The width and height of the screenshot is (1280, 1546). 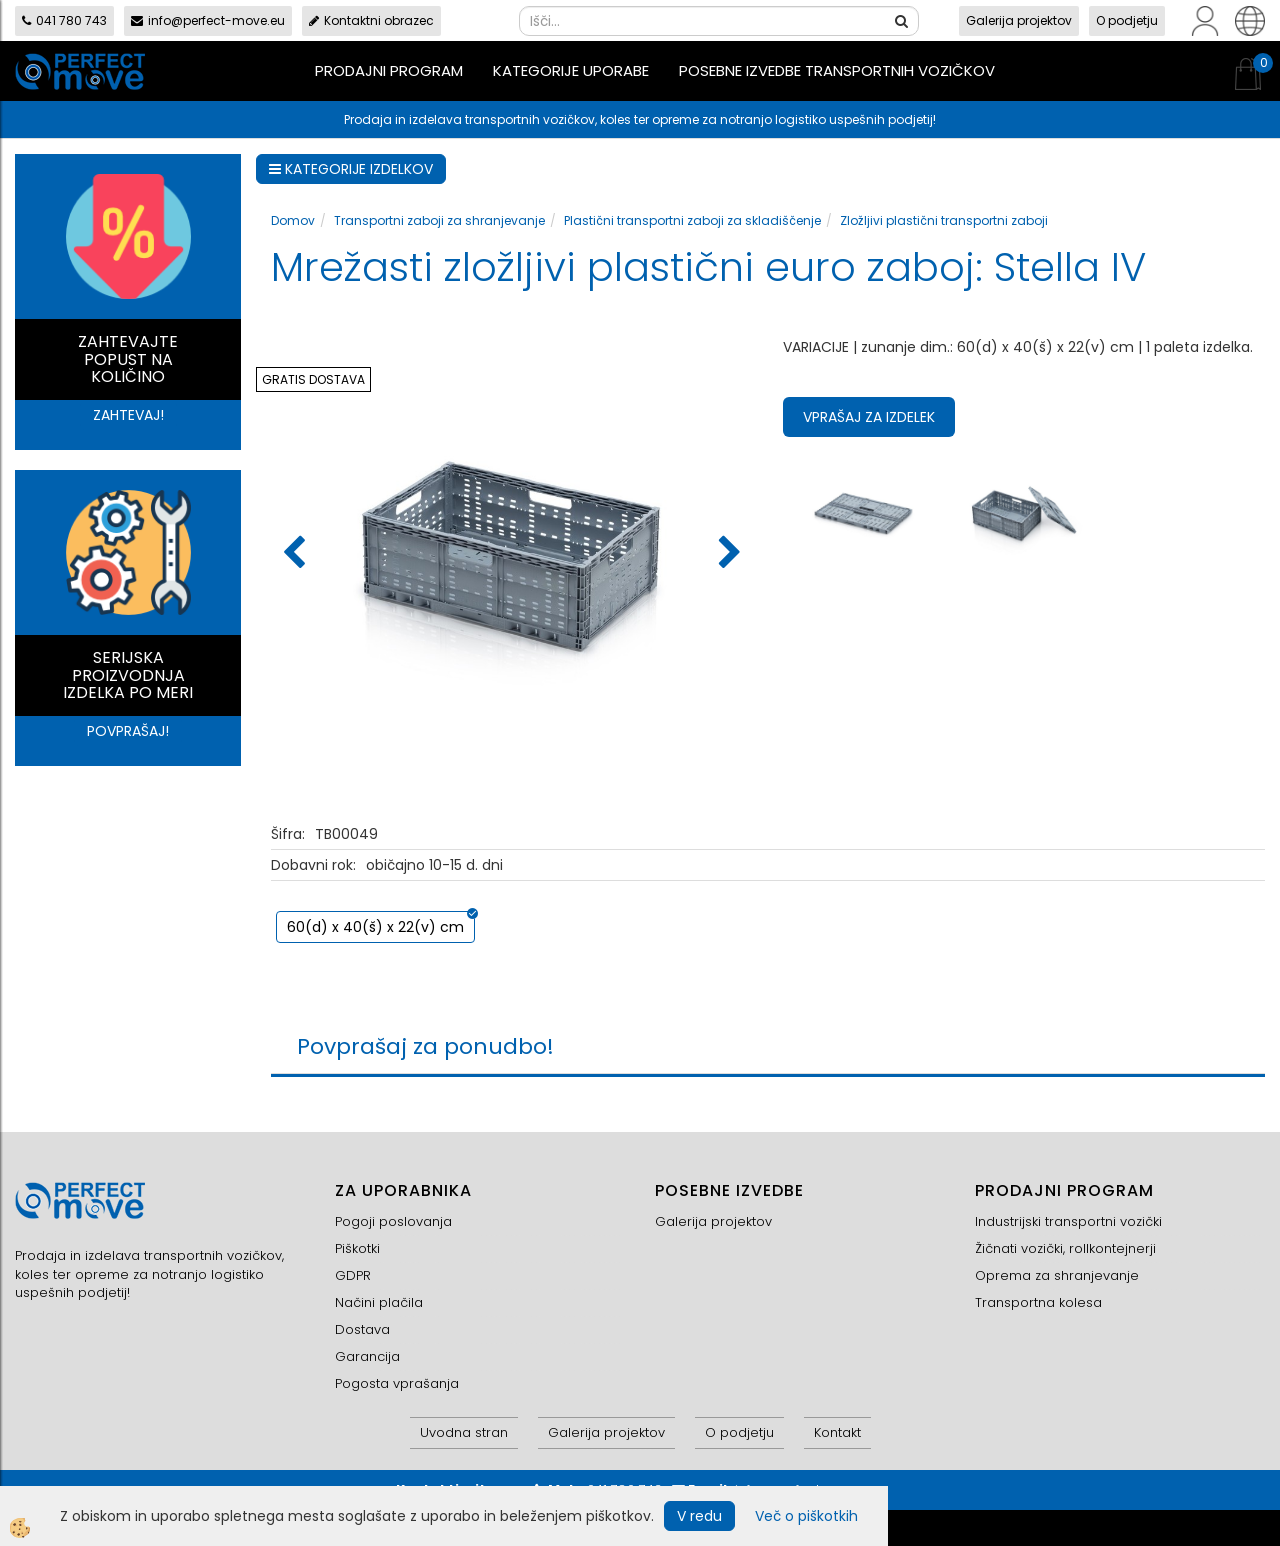 I want to click on Industrijski transportni vozički, so click(x=1068, y=1221).